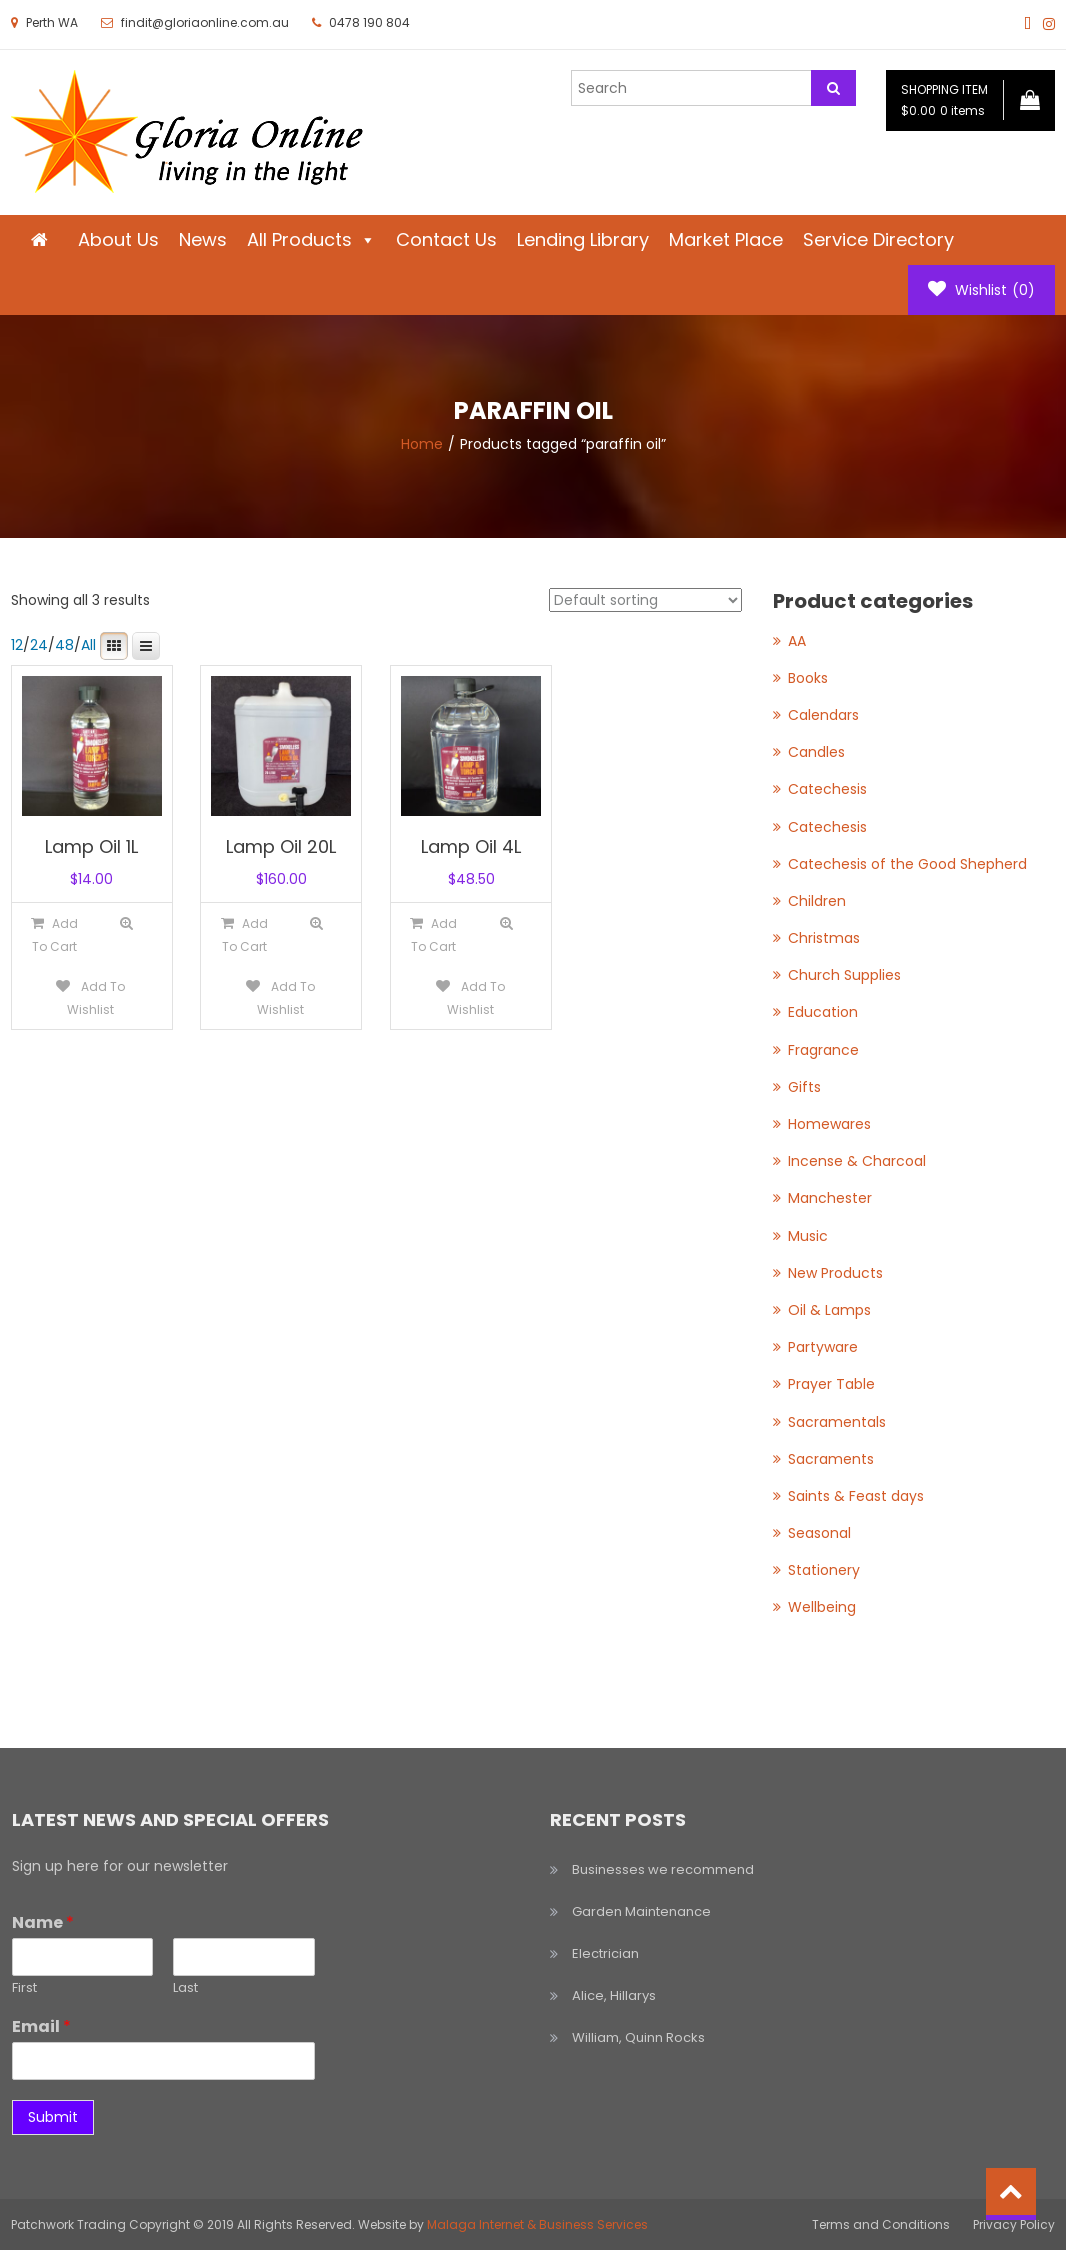  Describe the element at coordinates (39, 645) in the screenshot. I see `24` at that location.